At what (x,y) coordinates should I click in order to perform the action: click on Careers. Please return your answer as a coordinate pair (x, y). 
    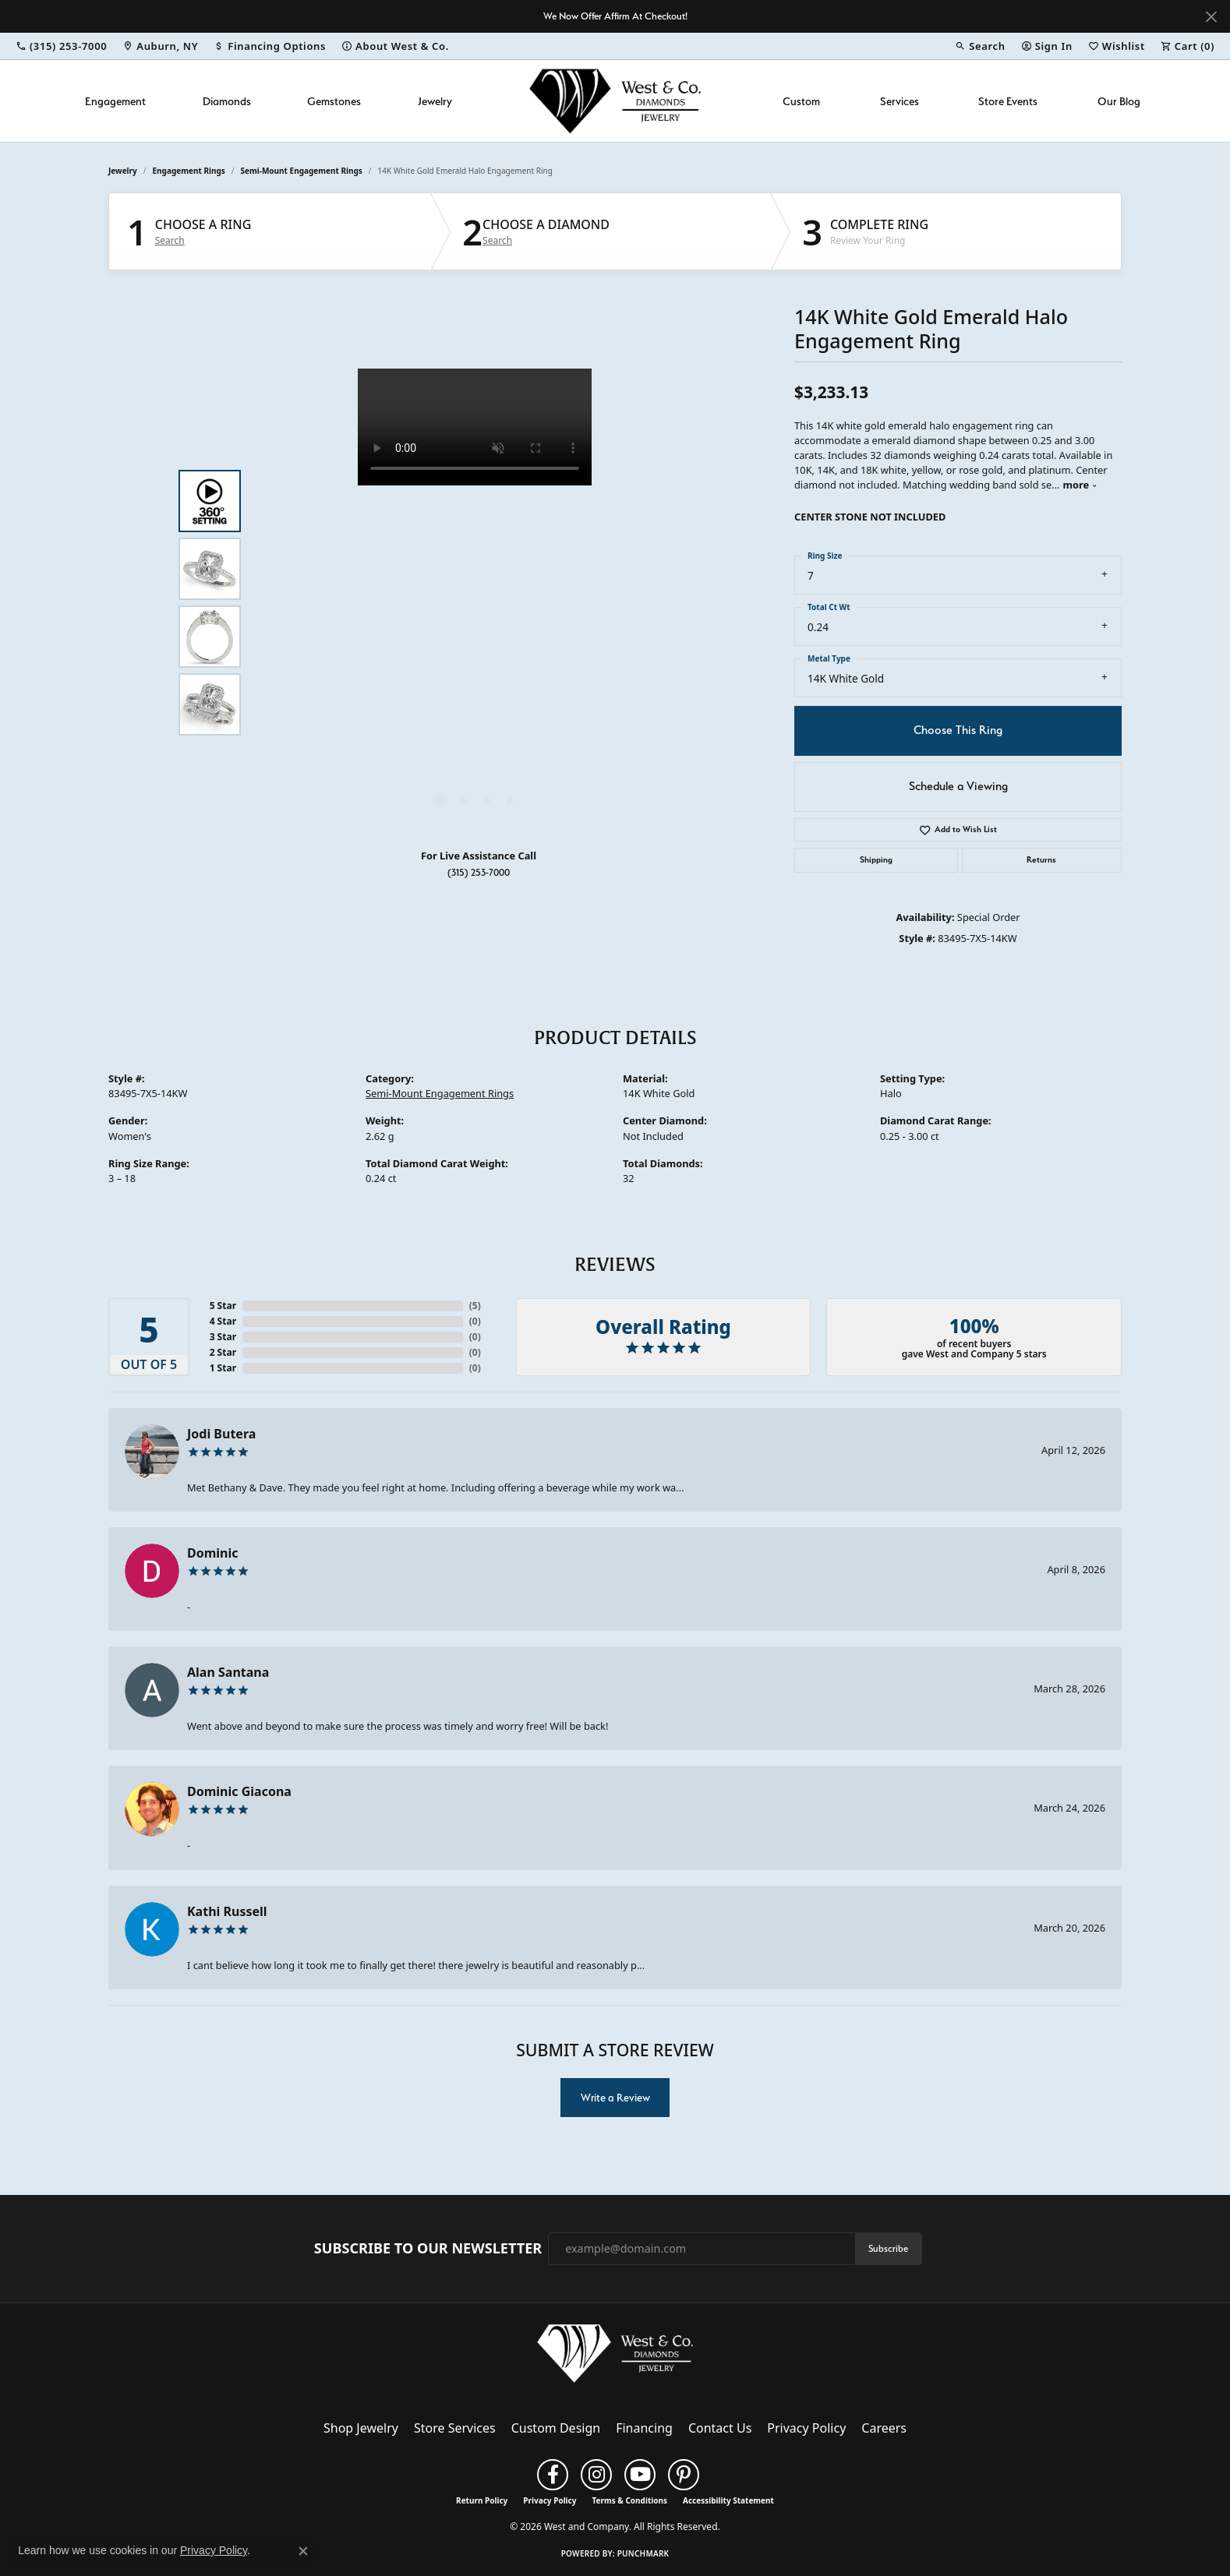
    Looking at the image, I should click on (884, 2428).